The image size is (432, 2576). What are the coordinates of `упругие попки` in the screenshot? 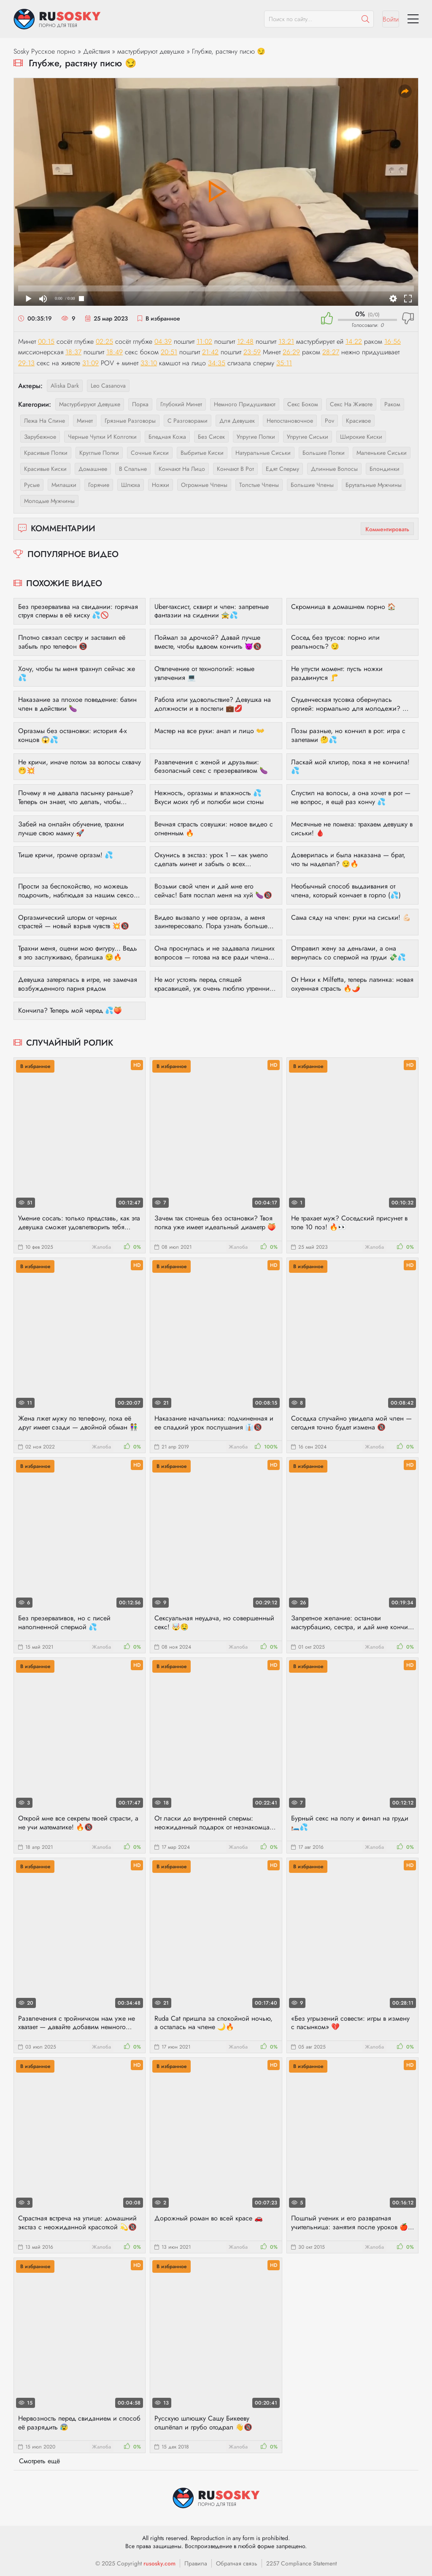 It's located at (256, 436).